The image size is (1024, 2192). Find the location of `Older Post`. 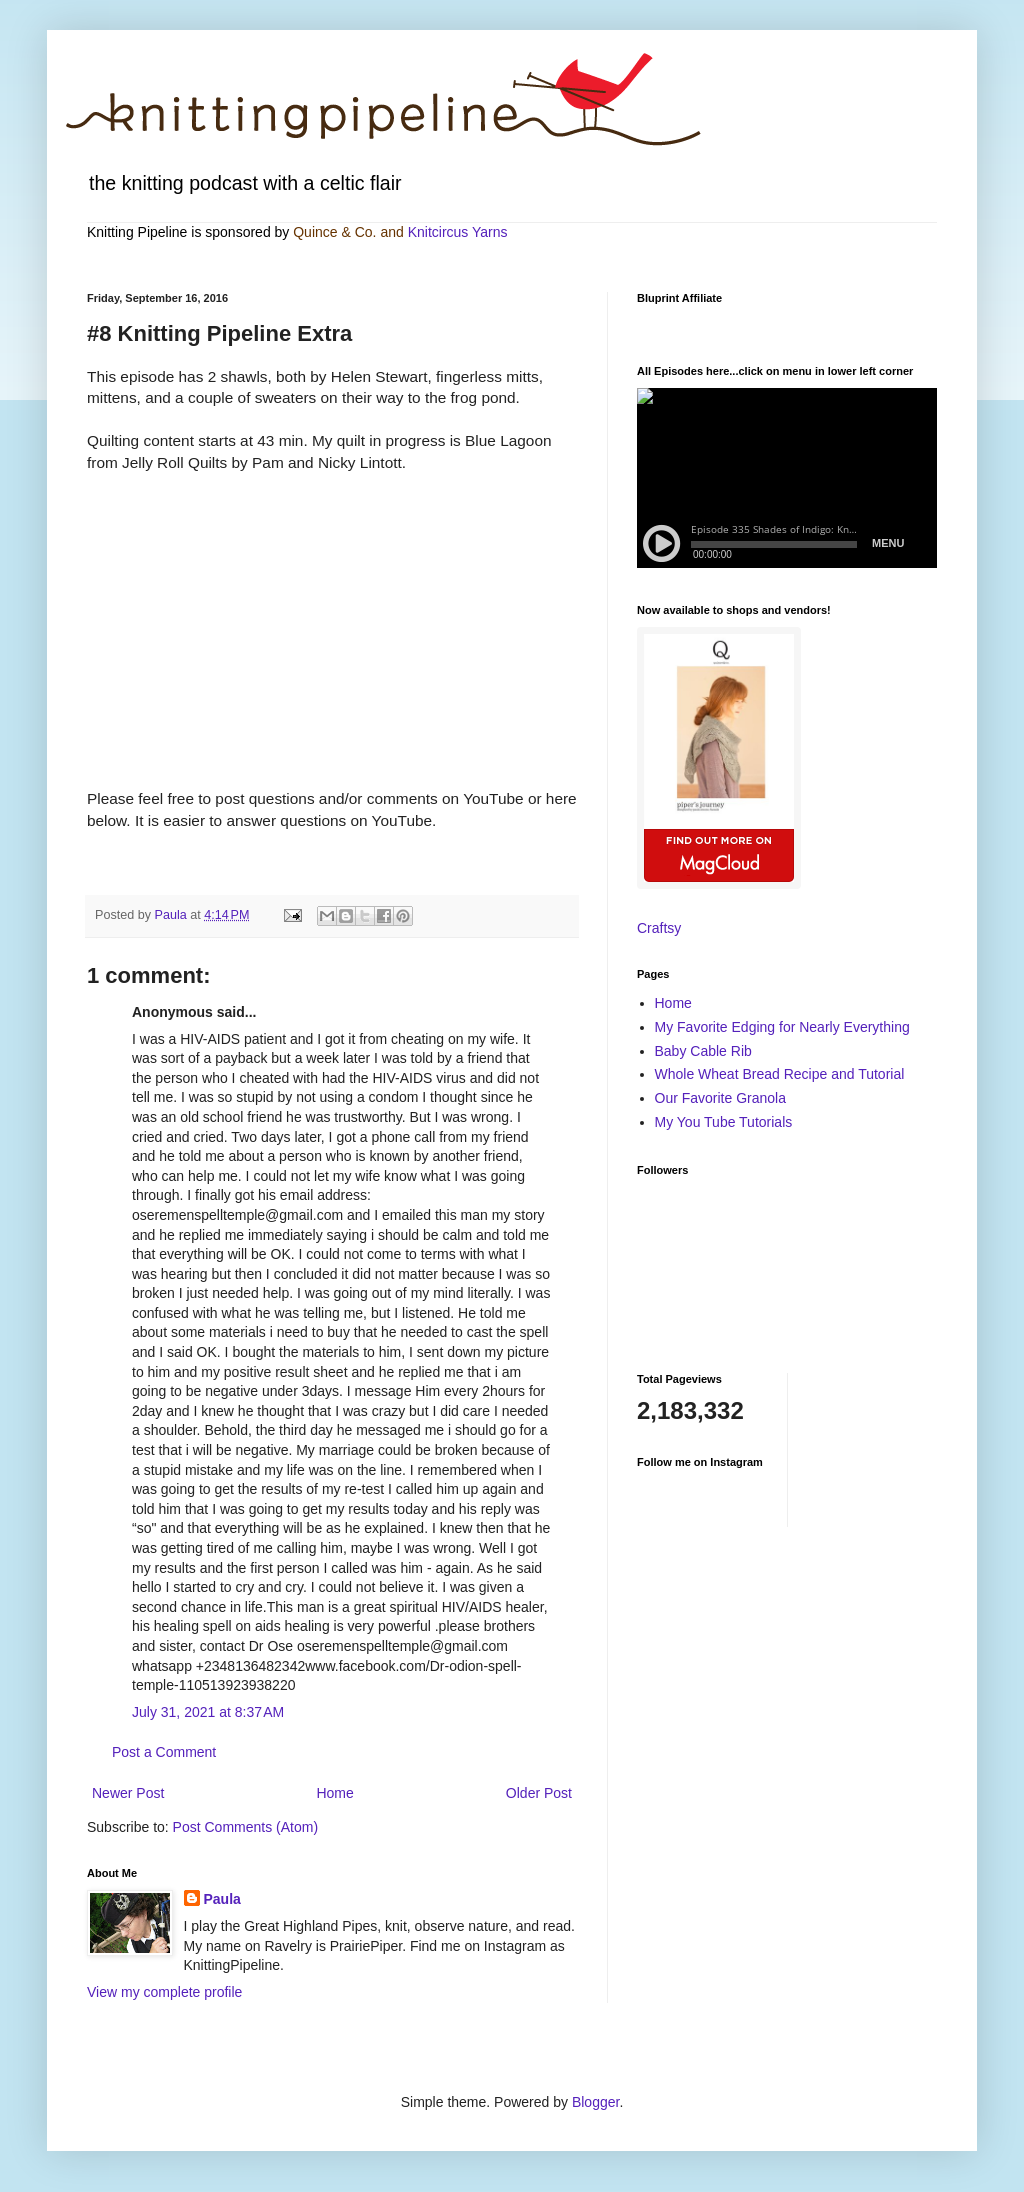

Older Post is located at coordinates (539, 1793).